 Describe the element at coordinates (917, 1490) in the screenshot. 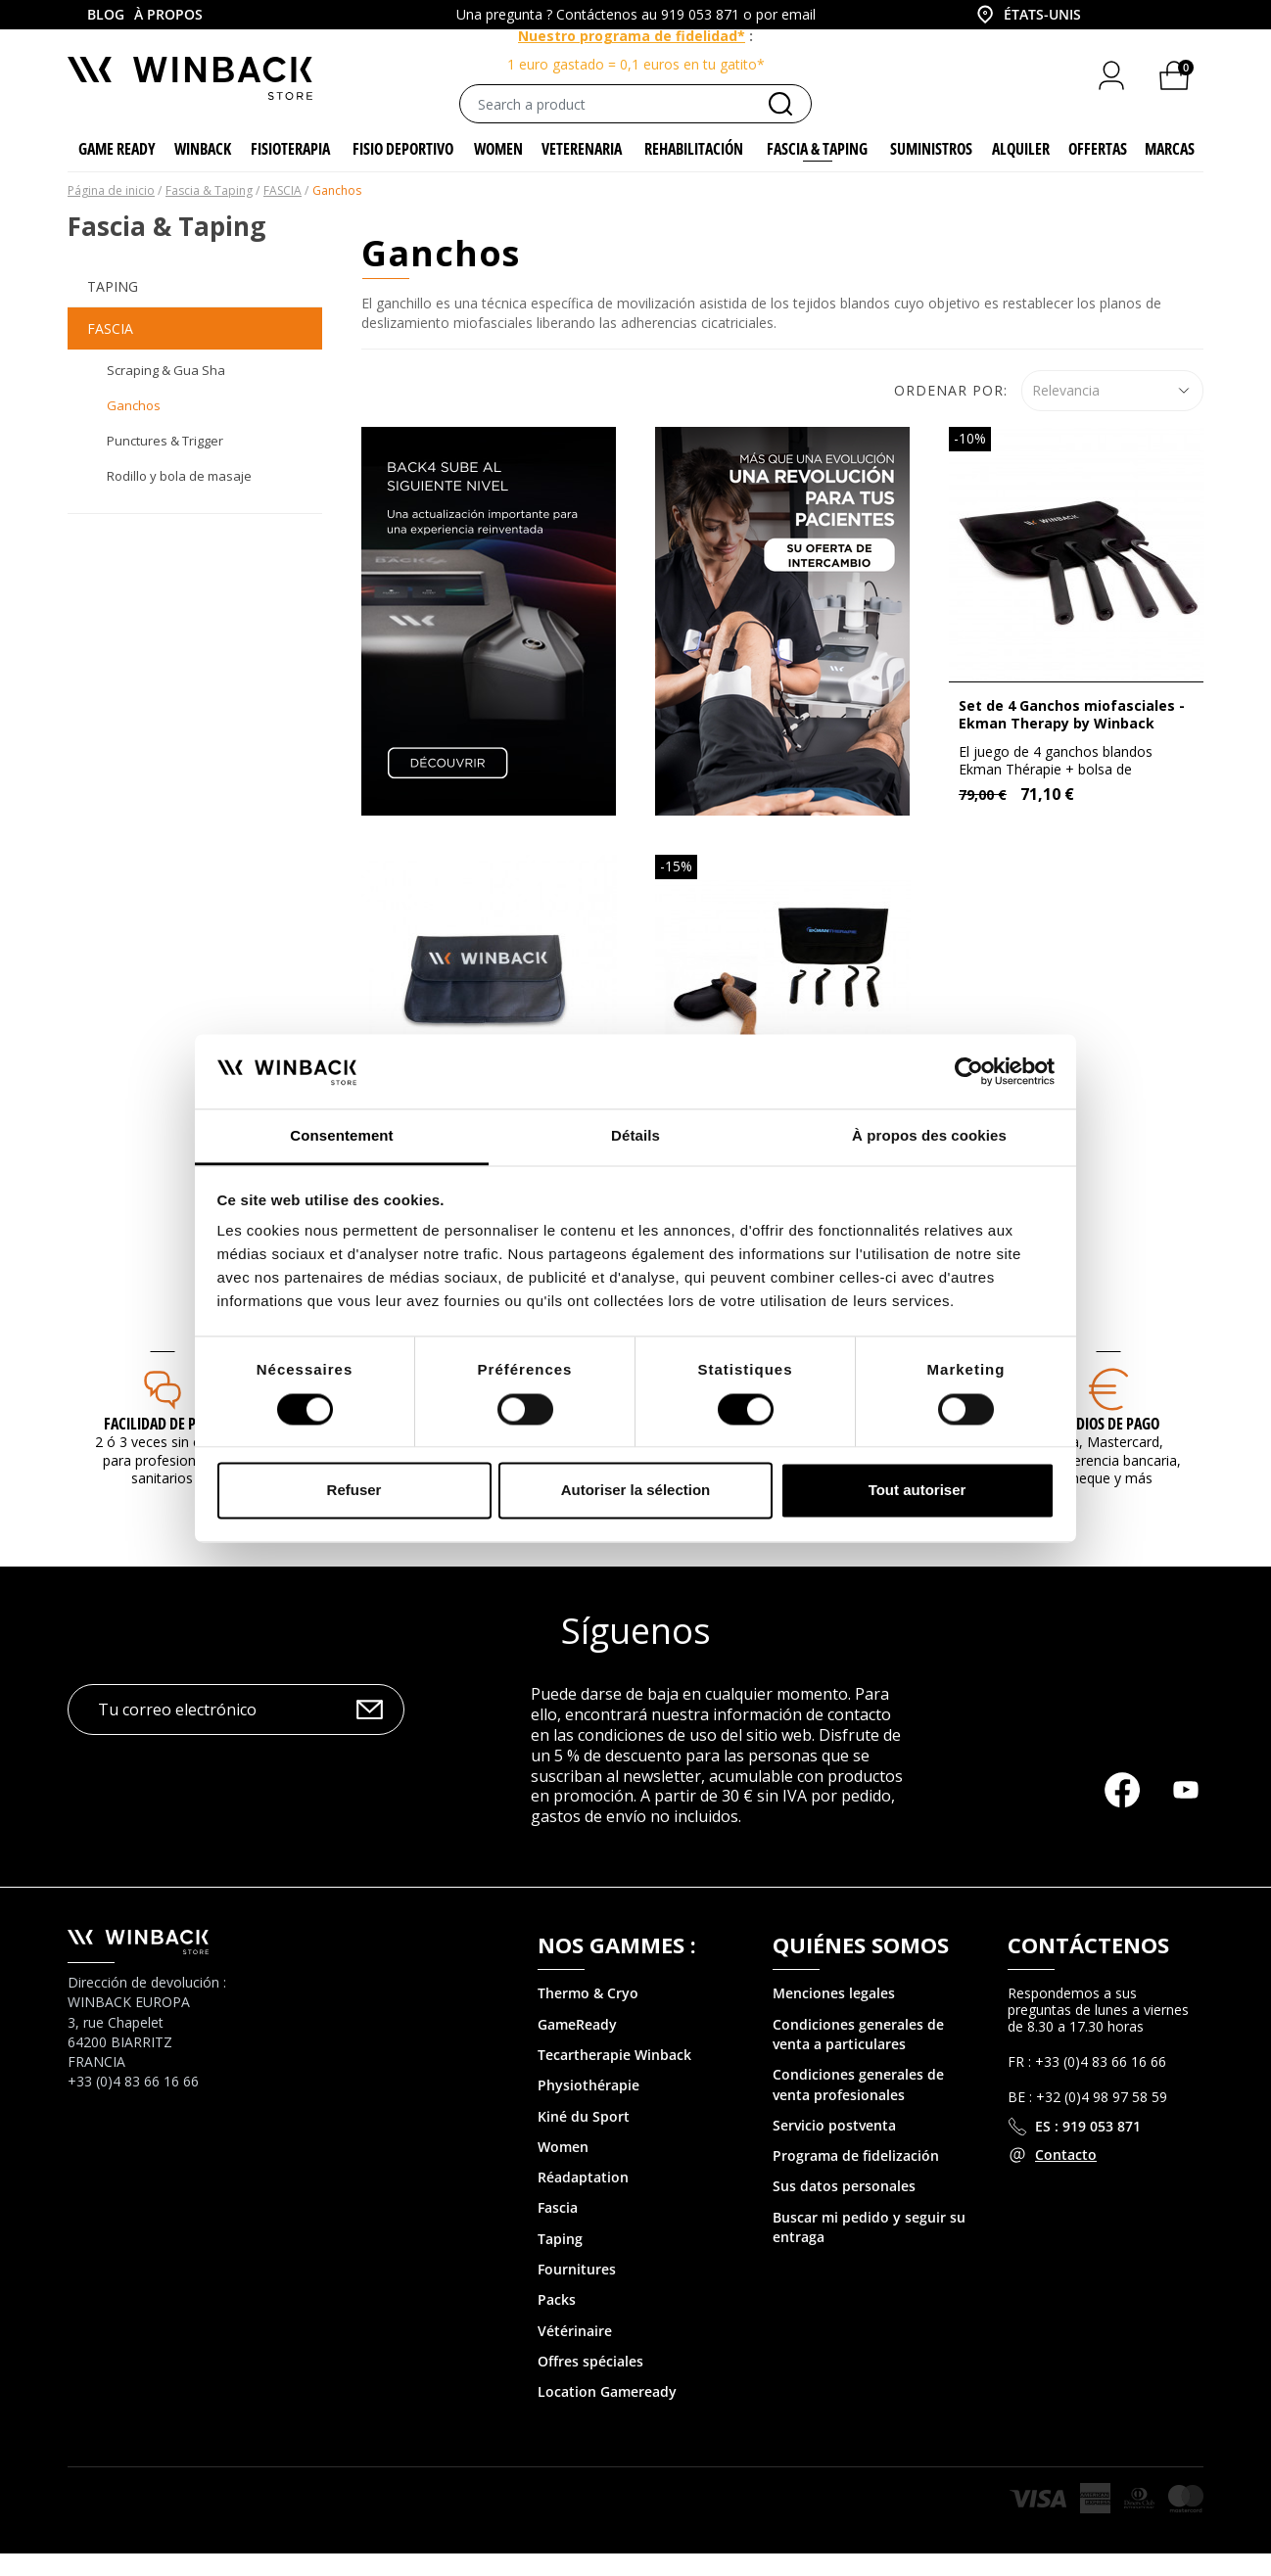

I see `Tout autoriser` at that location.